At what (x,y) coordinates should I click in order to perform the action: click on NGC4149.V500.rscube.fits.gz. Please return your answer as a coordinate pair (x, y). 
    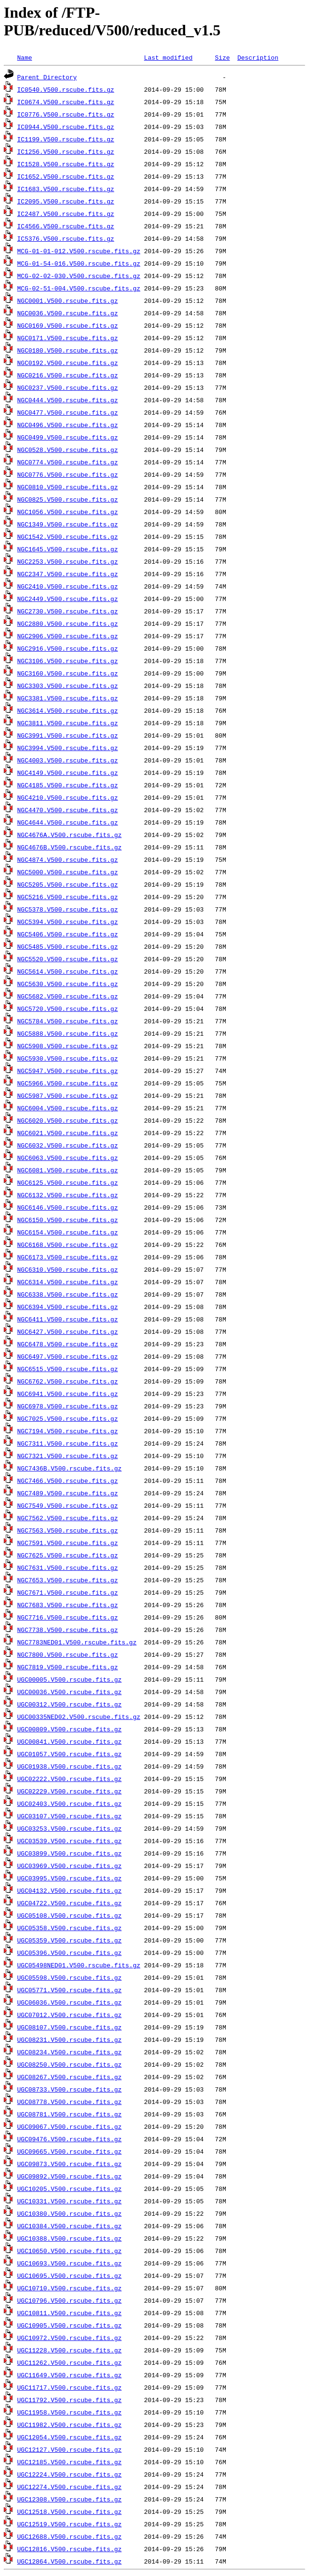
    Looking at the image, I should click on (67, 772).